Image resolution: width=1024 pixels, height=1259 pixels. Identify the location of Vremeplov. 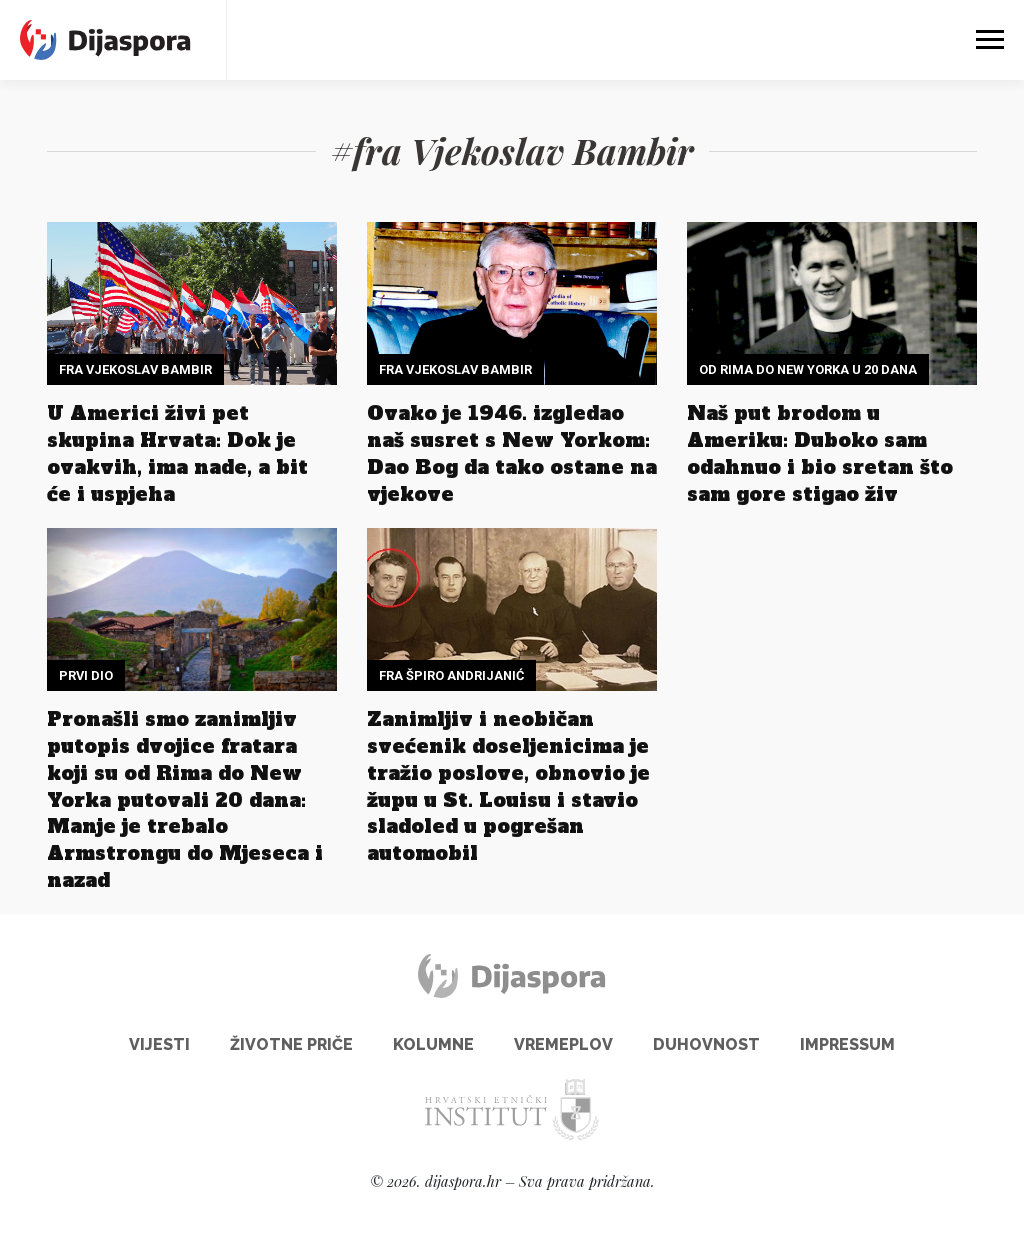
(563, 1044).